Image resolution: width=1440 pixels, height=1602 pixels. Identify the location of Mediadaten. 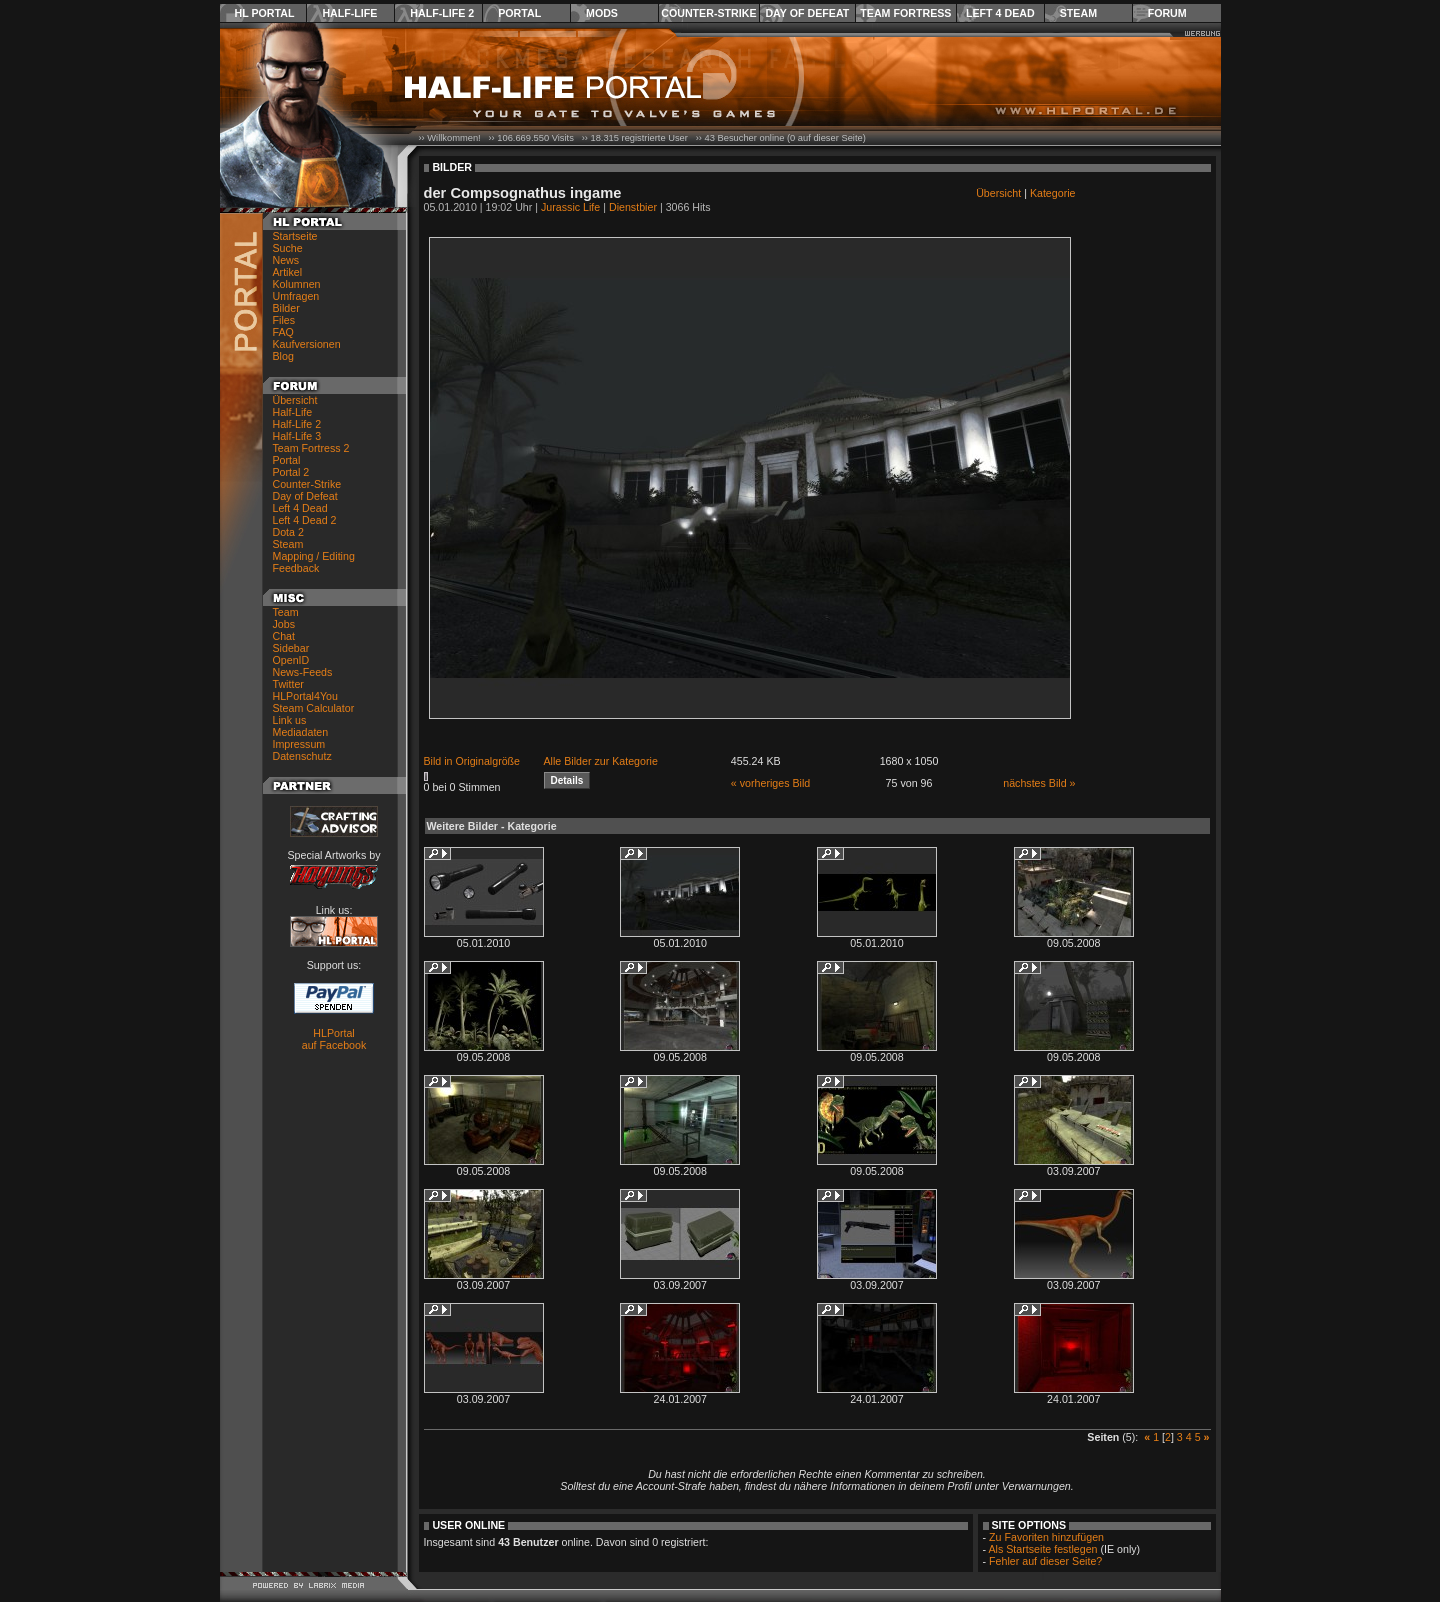
(301, 732).